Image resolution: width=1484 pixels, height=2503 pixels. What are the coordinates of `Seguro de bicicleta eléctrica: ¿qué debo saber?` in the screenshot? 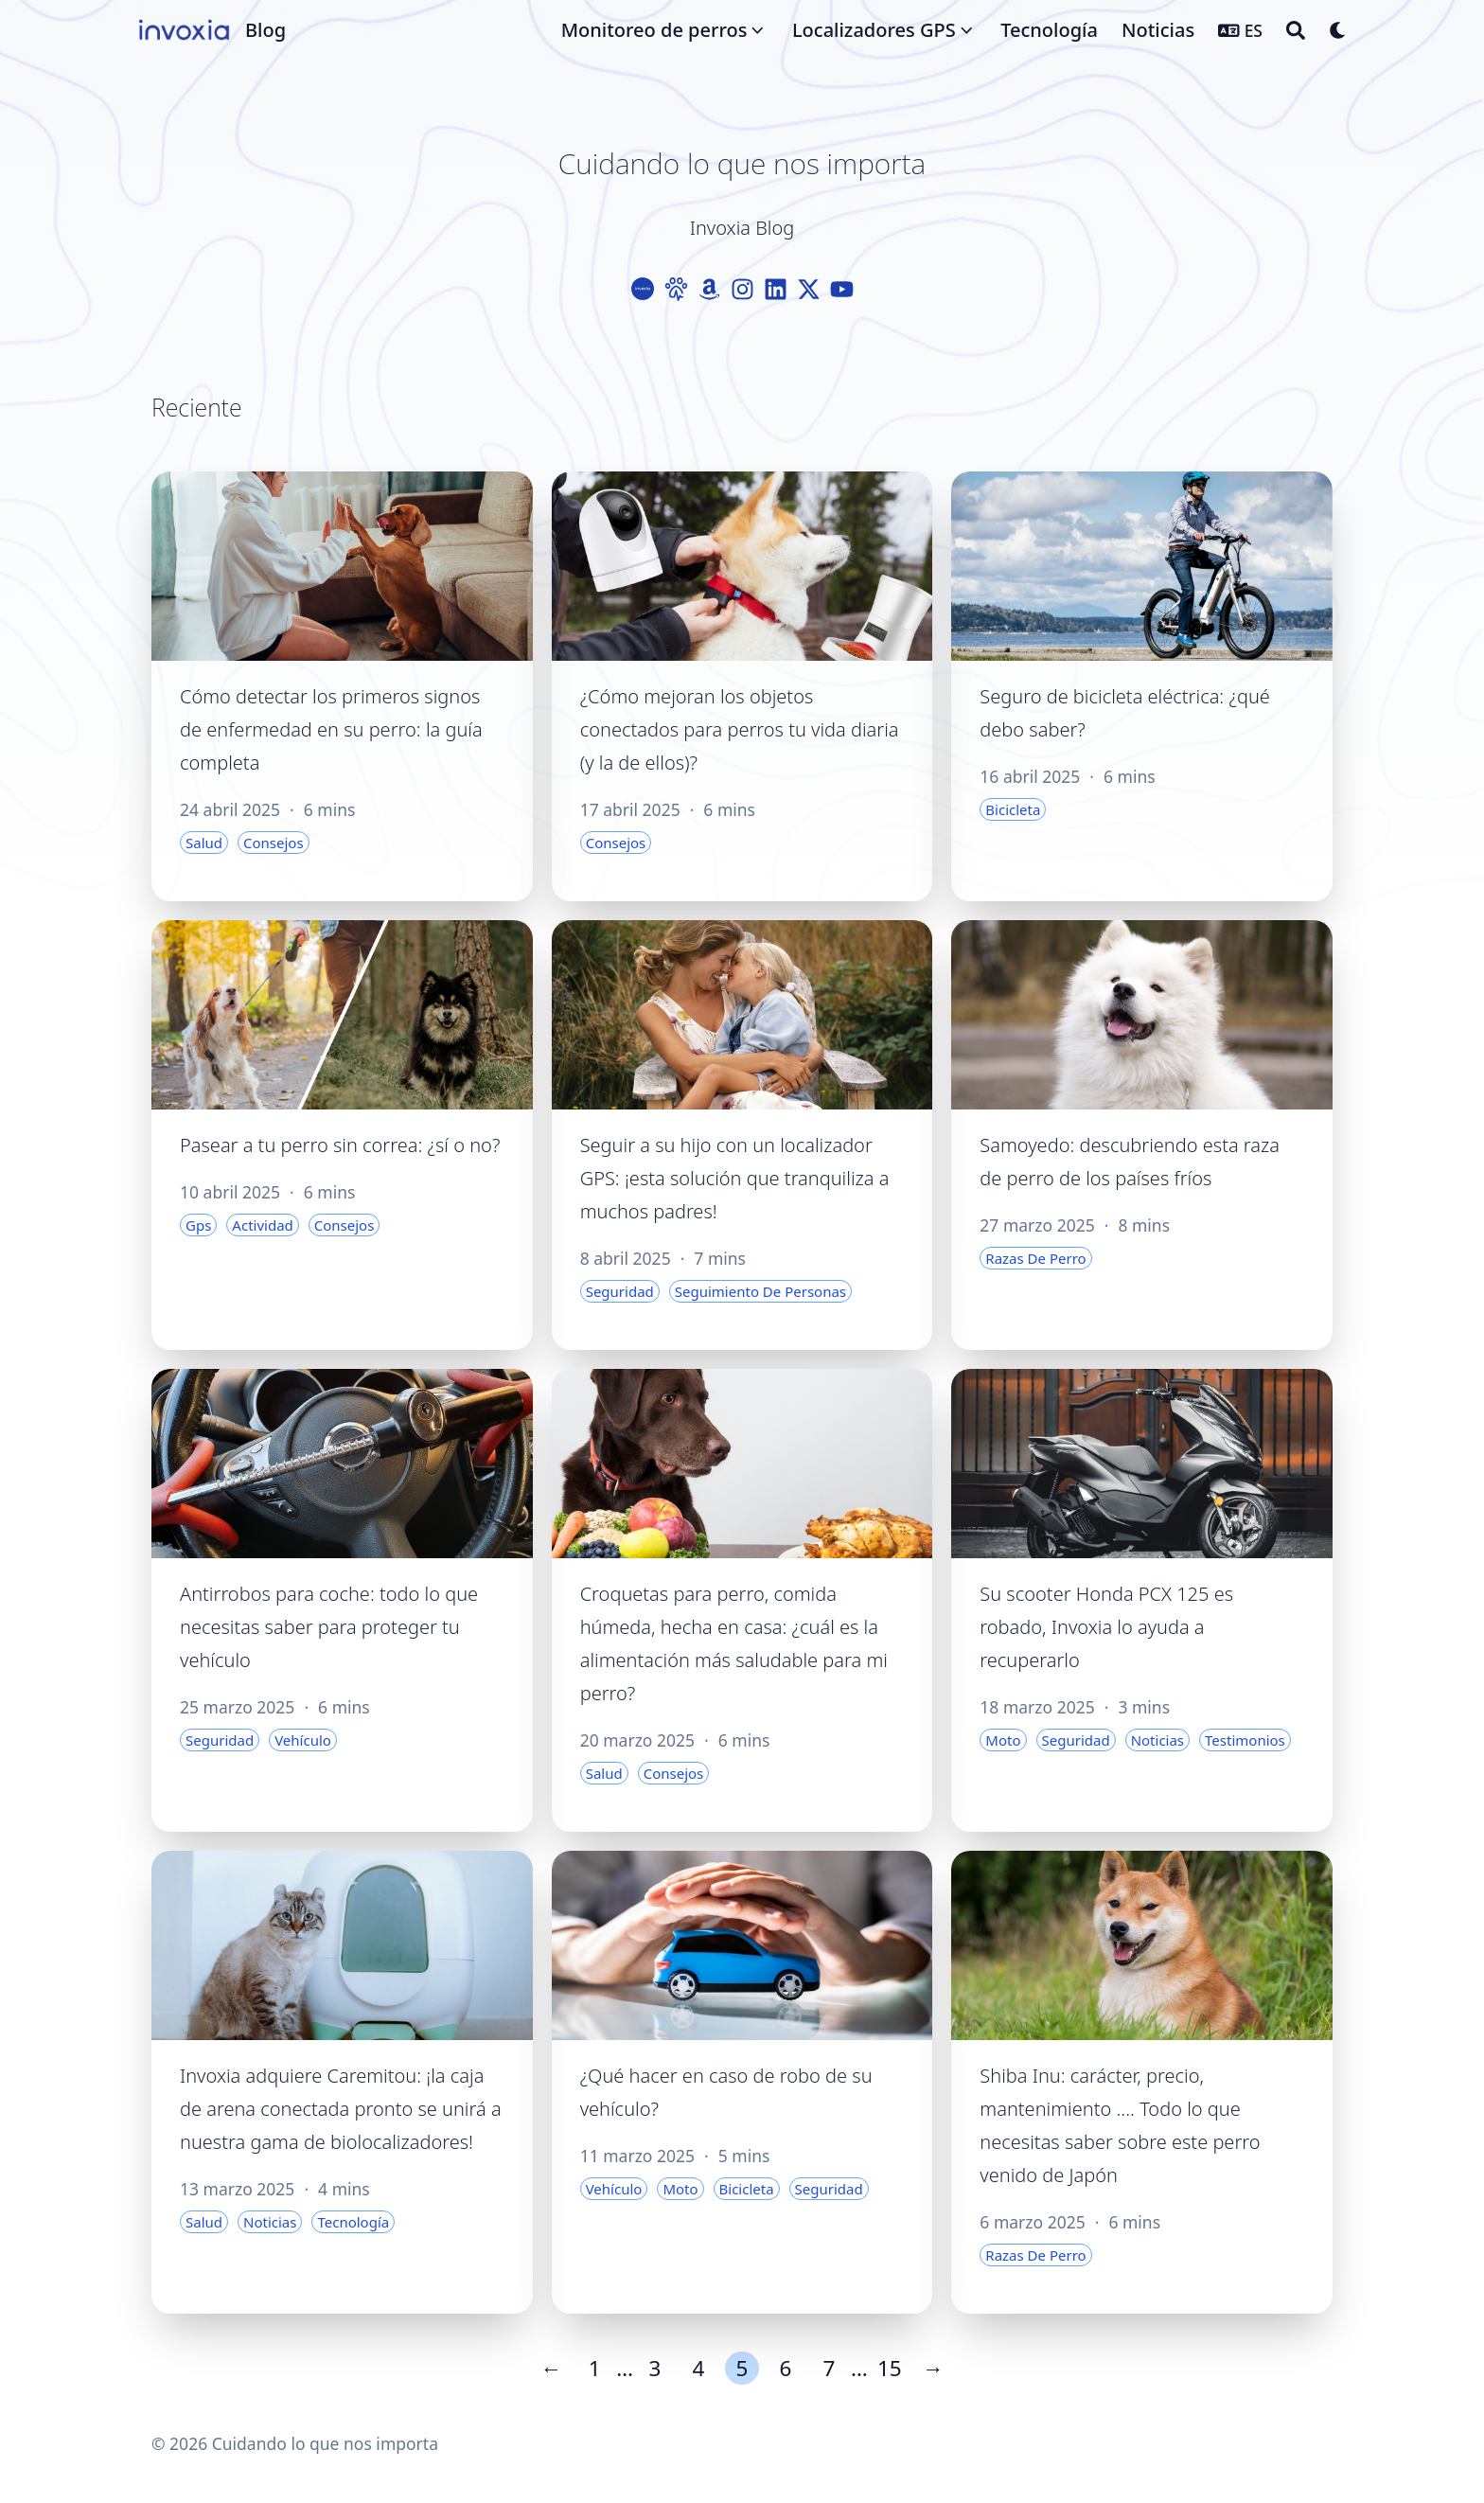 It's located at (1125, 712).